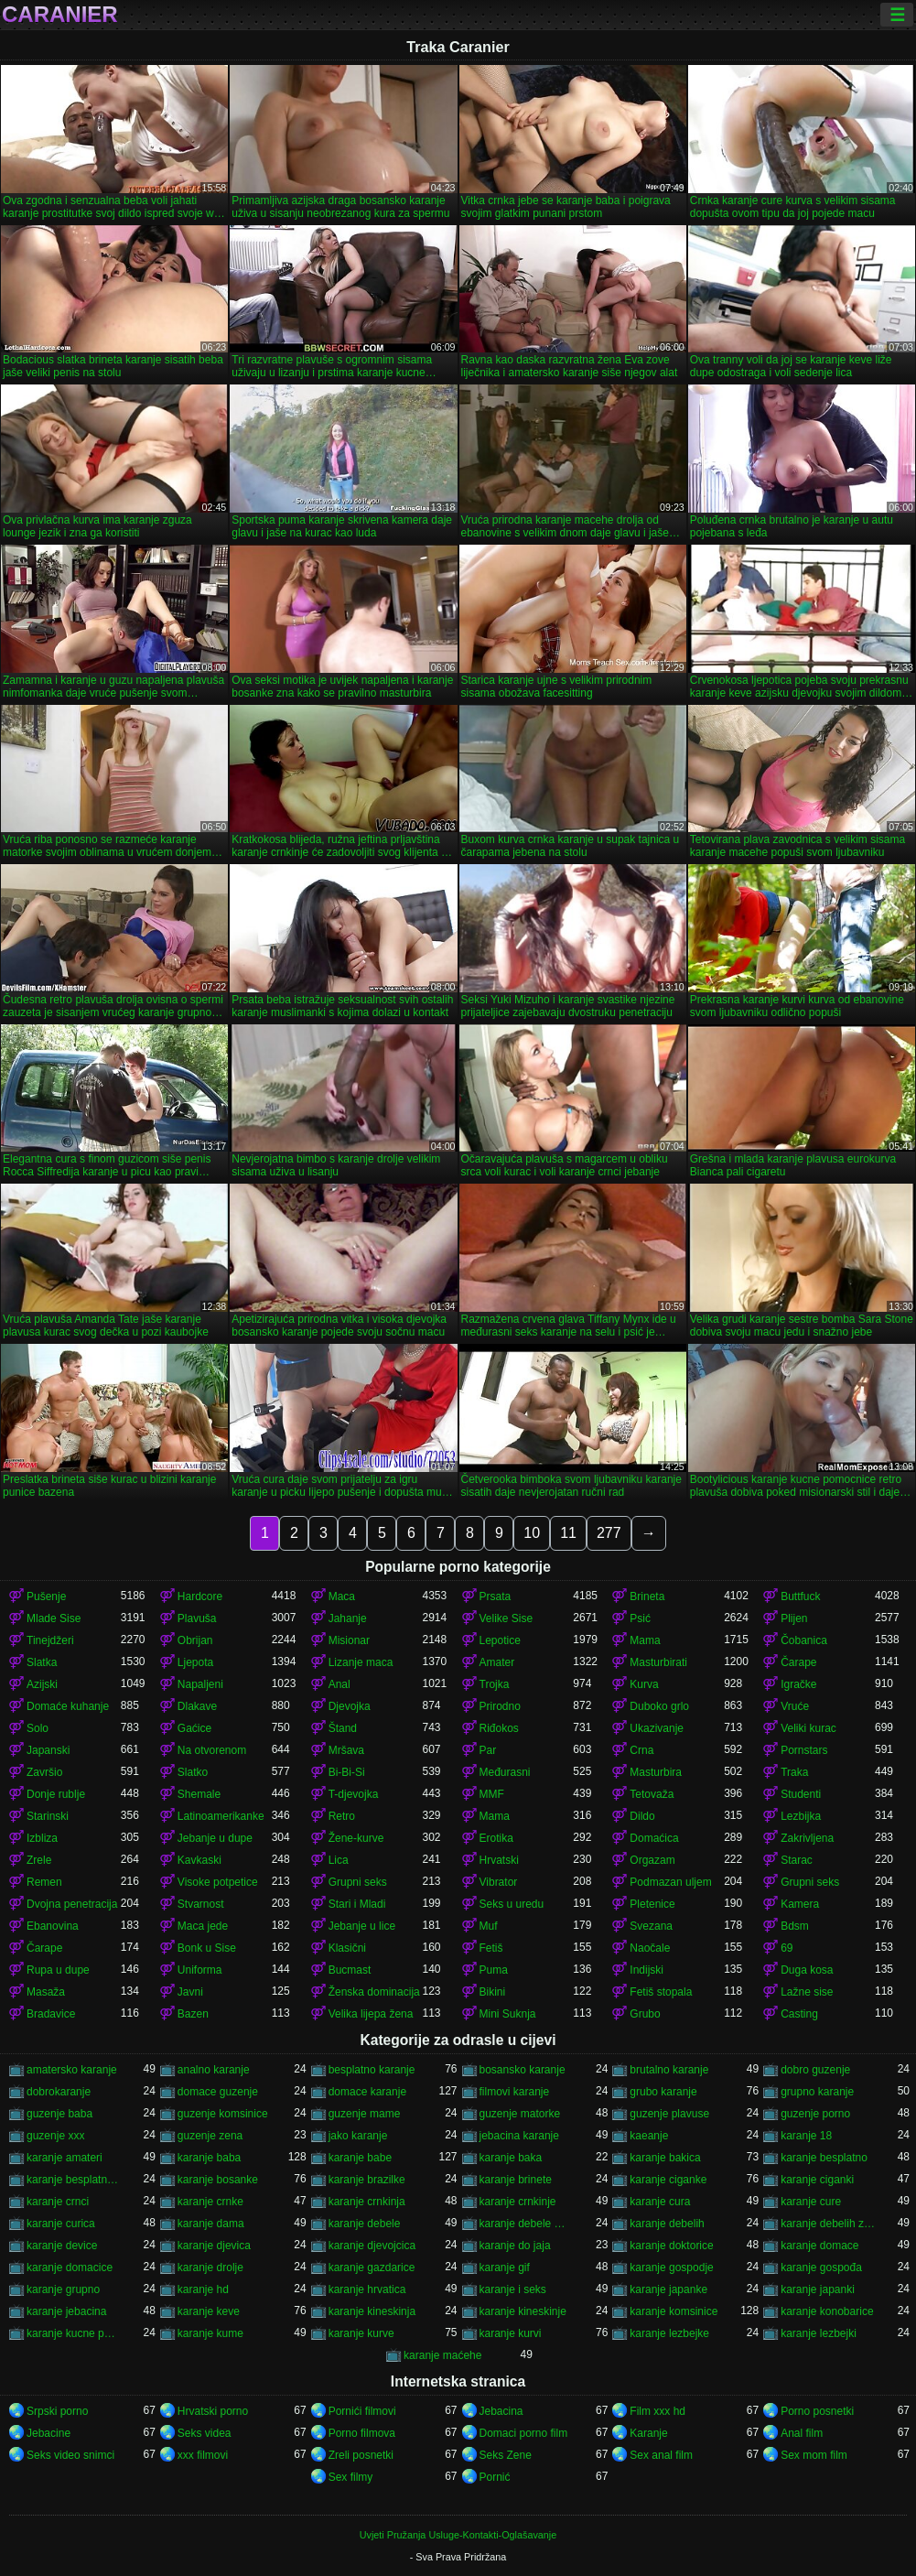 The image size is (916, 2576). Describe the element at coordinates (489, 1926) in the screenshot. I see `Muf` at that location.